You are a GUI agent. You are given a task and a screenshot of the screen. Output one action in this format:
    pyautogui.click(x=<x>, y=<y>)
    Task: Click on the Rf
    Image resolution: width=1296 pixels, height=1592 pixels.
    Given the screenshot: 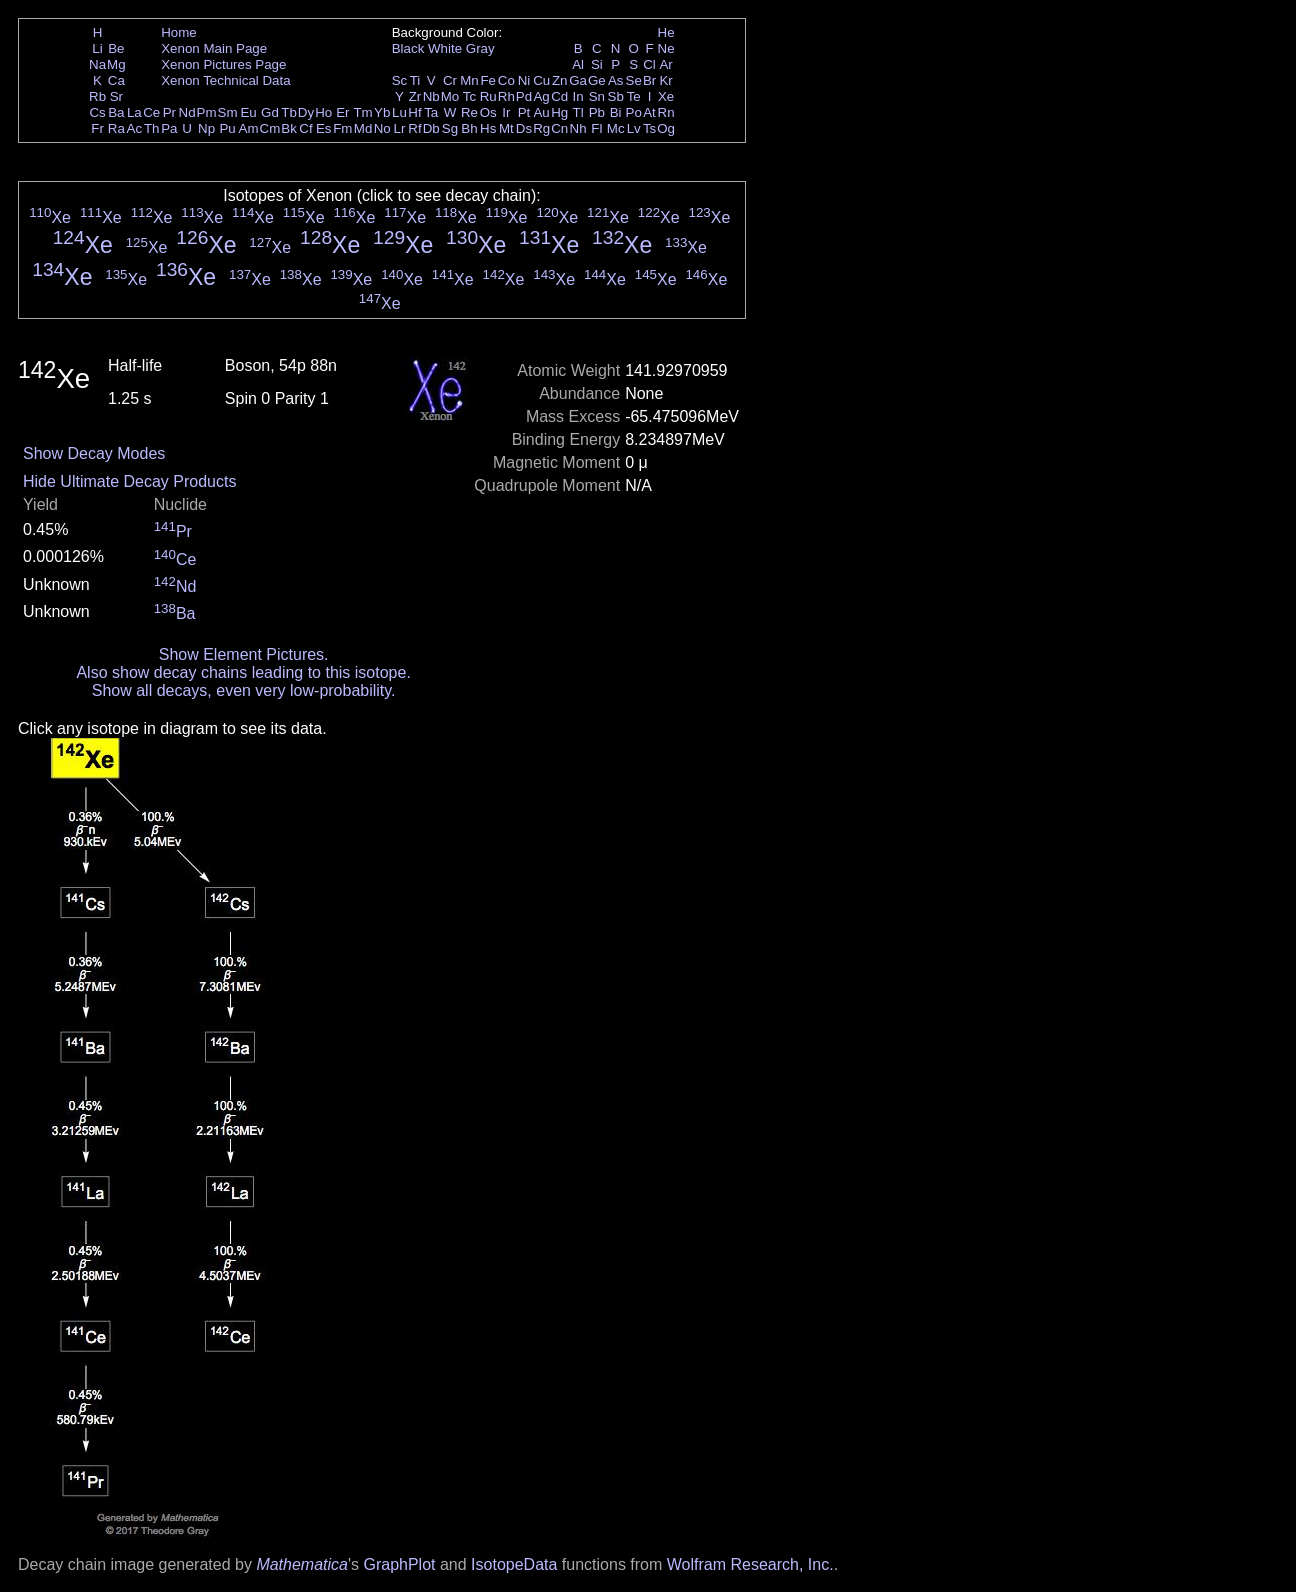 What is the action you would take?
    pyautogui.click(x=414, y=128)
    